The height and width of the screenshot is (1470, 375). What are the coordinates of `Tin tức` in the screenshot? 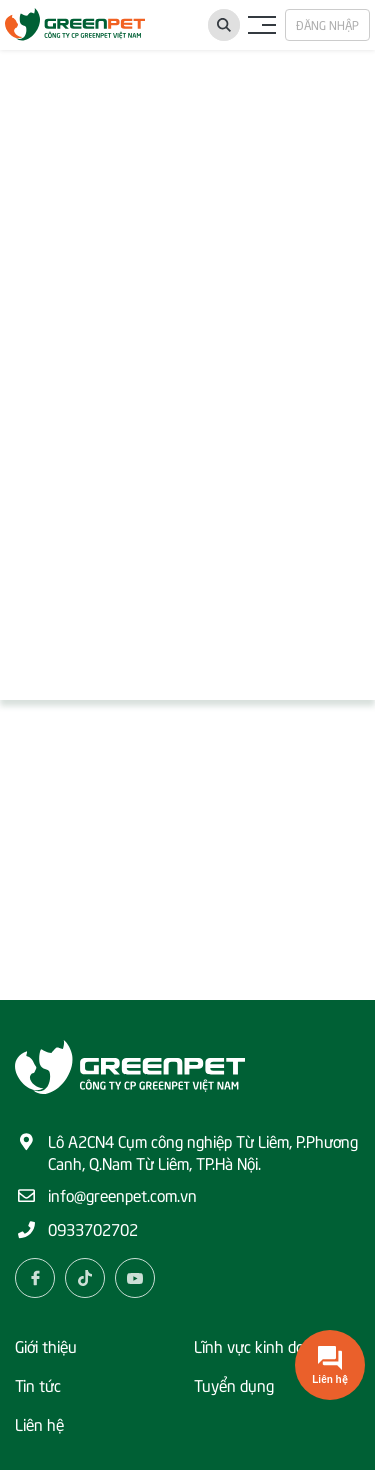 It's located at (38, 1384).